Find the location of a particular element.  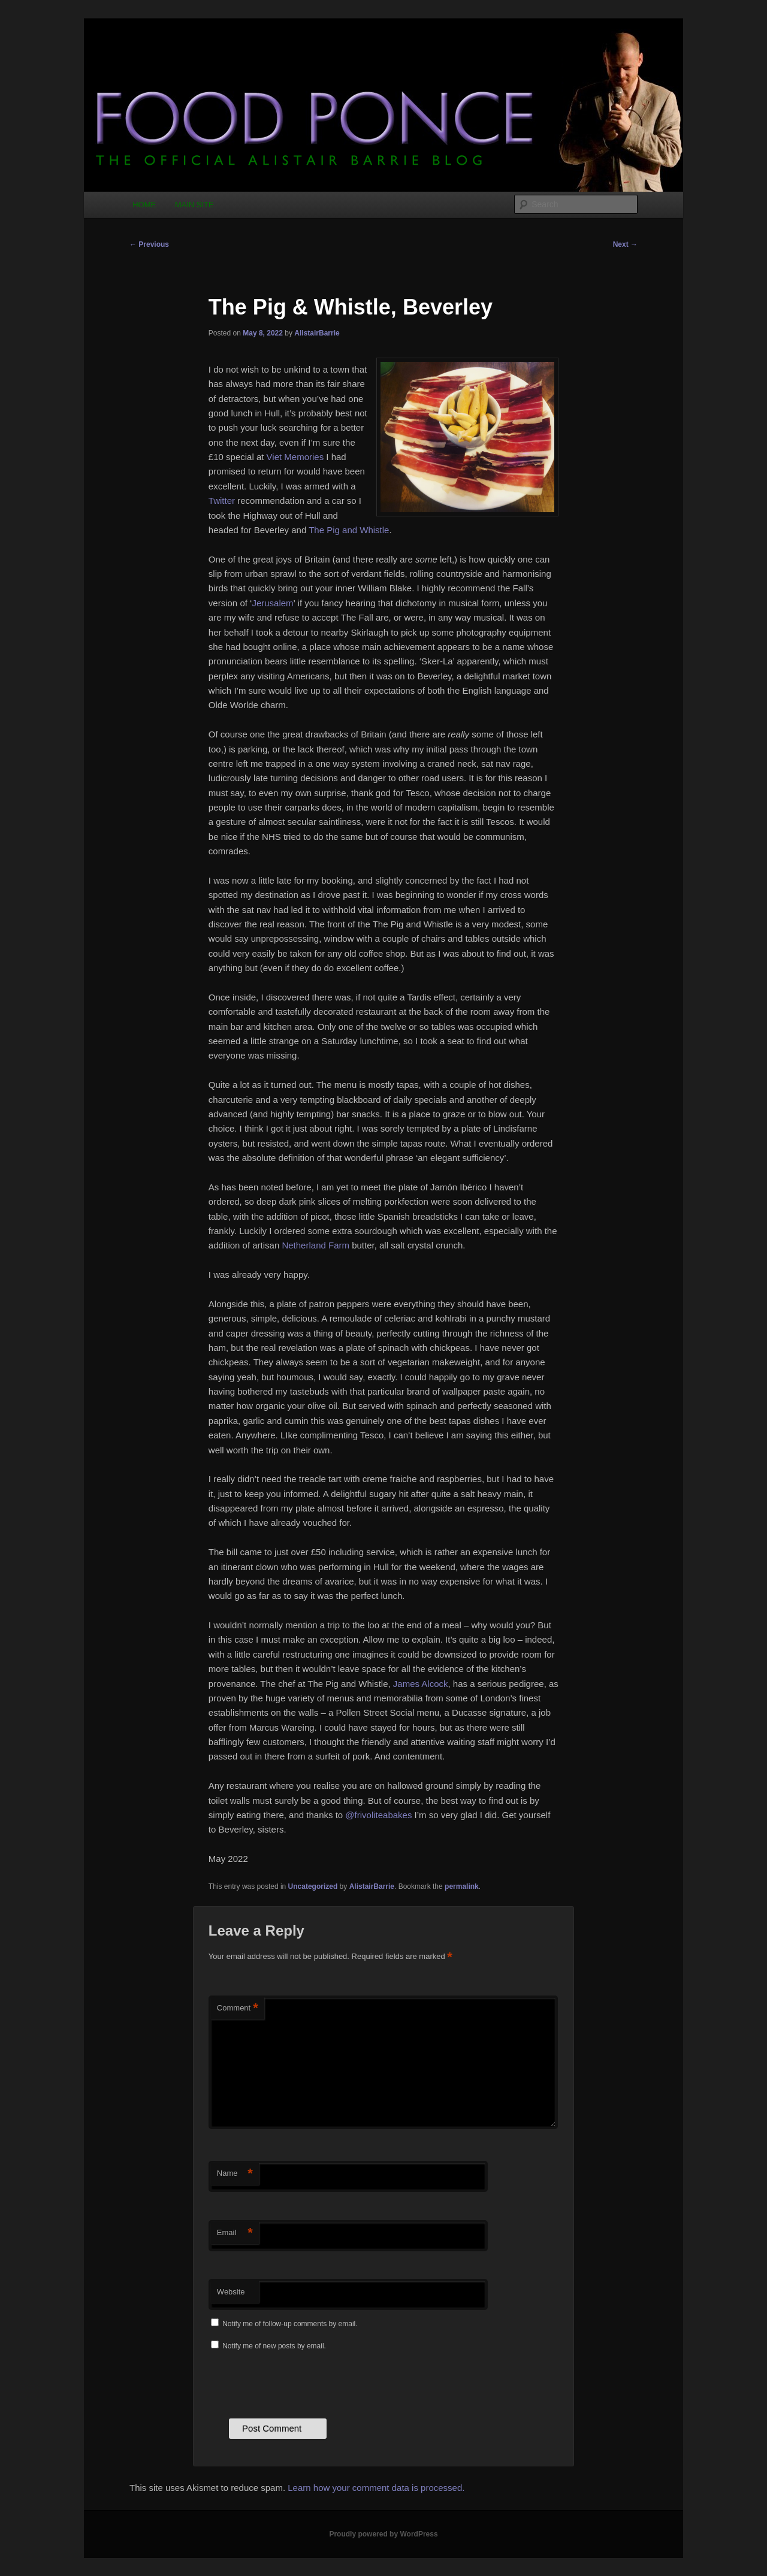

The Pig and Whistle is located at coordinates (349, 530).